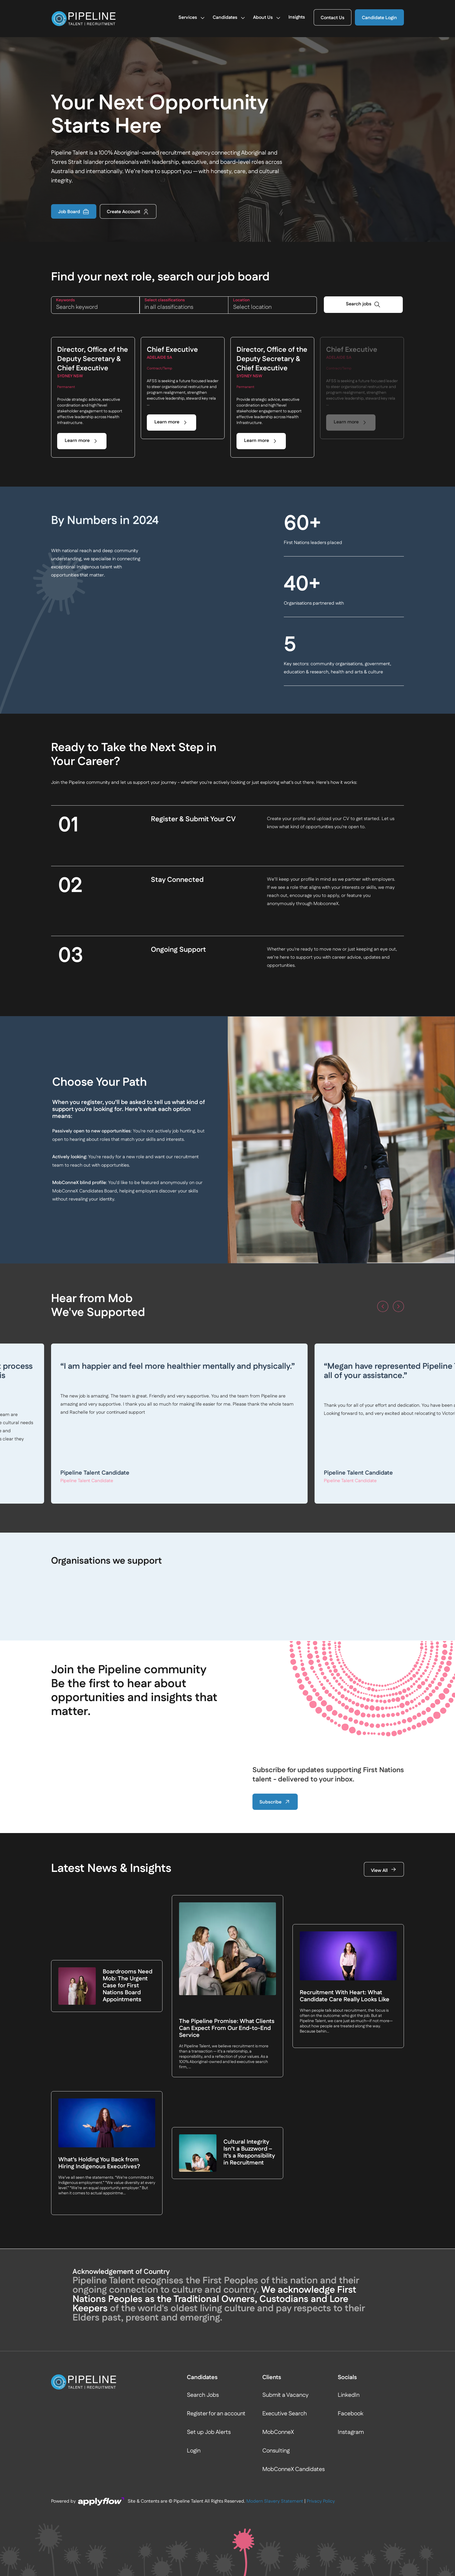 The width and height of the screenshot is (455, 2576). Describe the element at coordinates (267, 18) in the screenshot. I see `About Us` at that location.